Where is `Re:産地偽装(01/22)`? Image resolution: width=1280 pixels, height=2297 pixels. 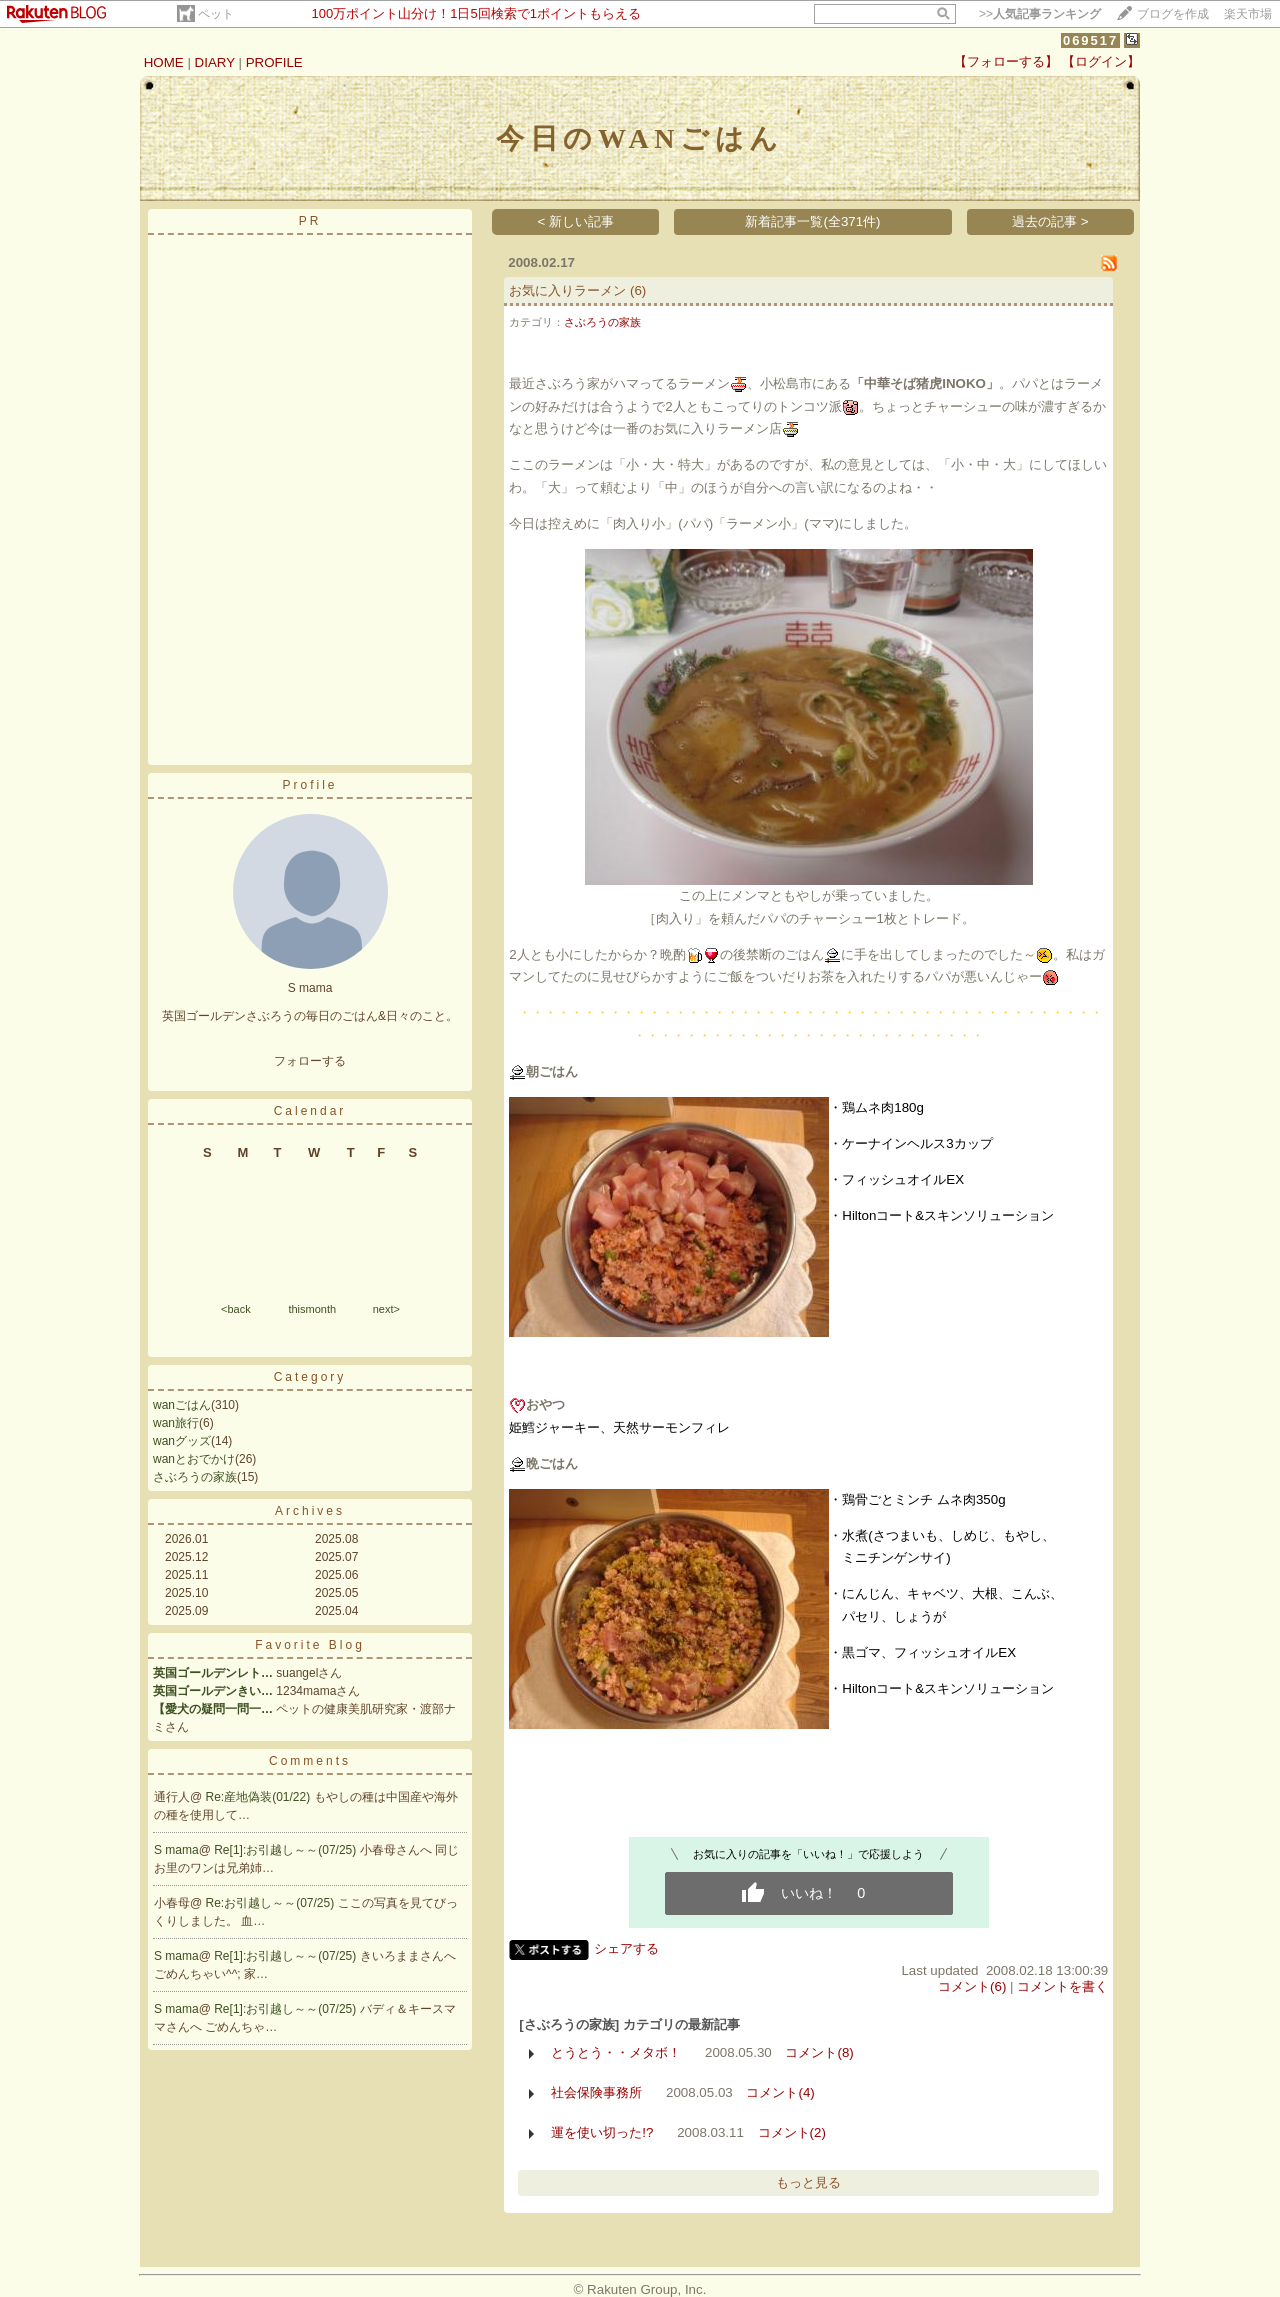 Re:産地偽装(01/22) is located at coordinates (260, 1797).